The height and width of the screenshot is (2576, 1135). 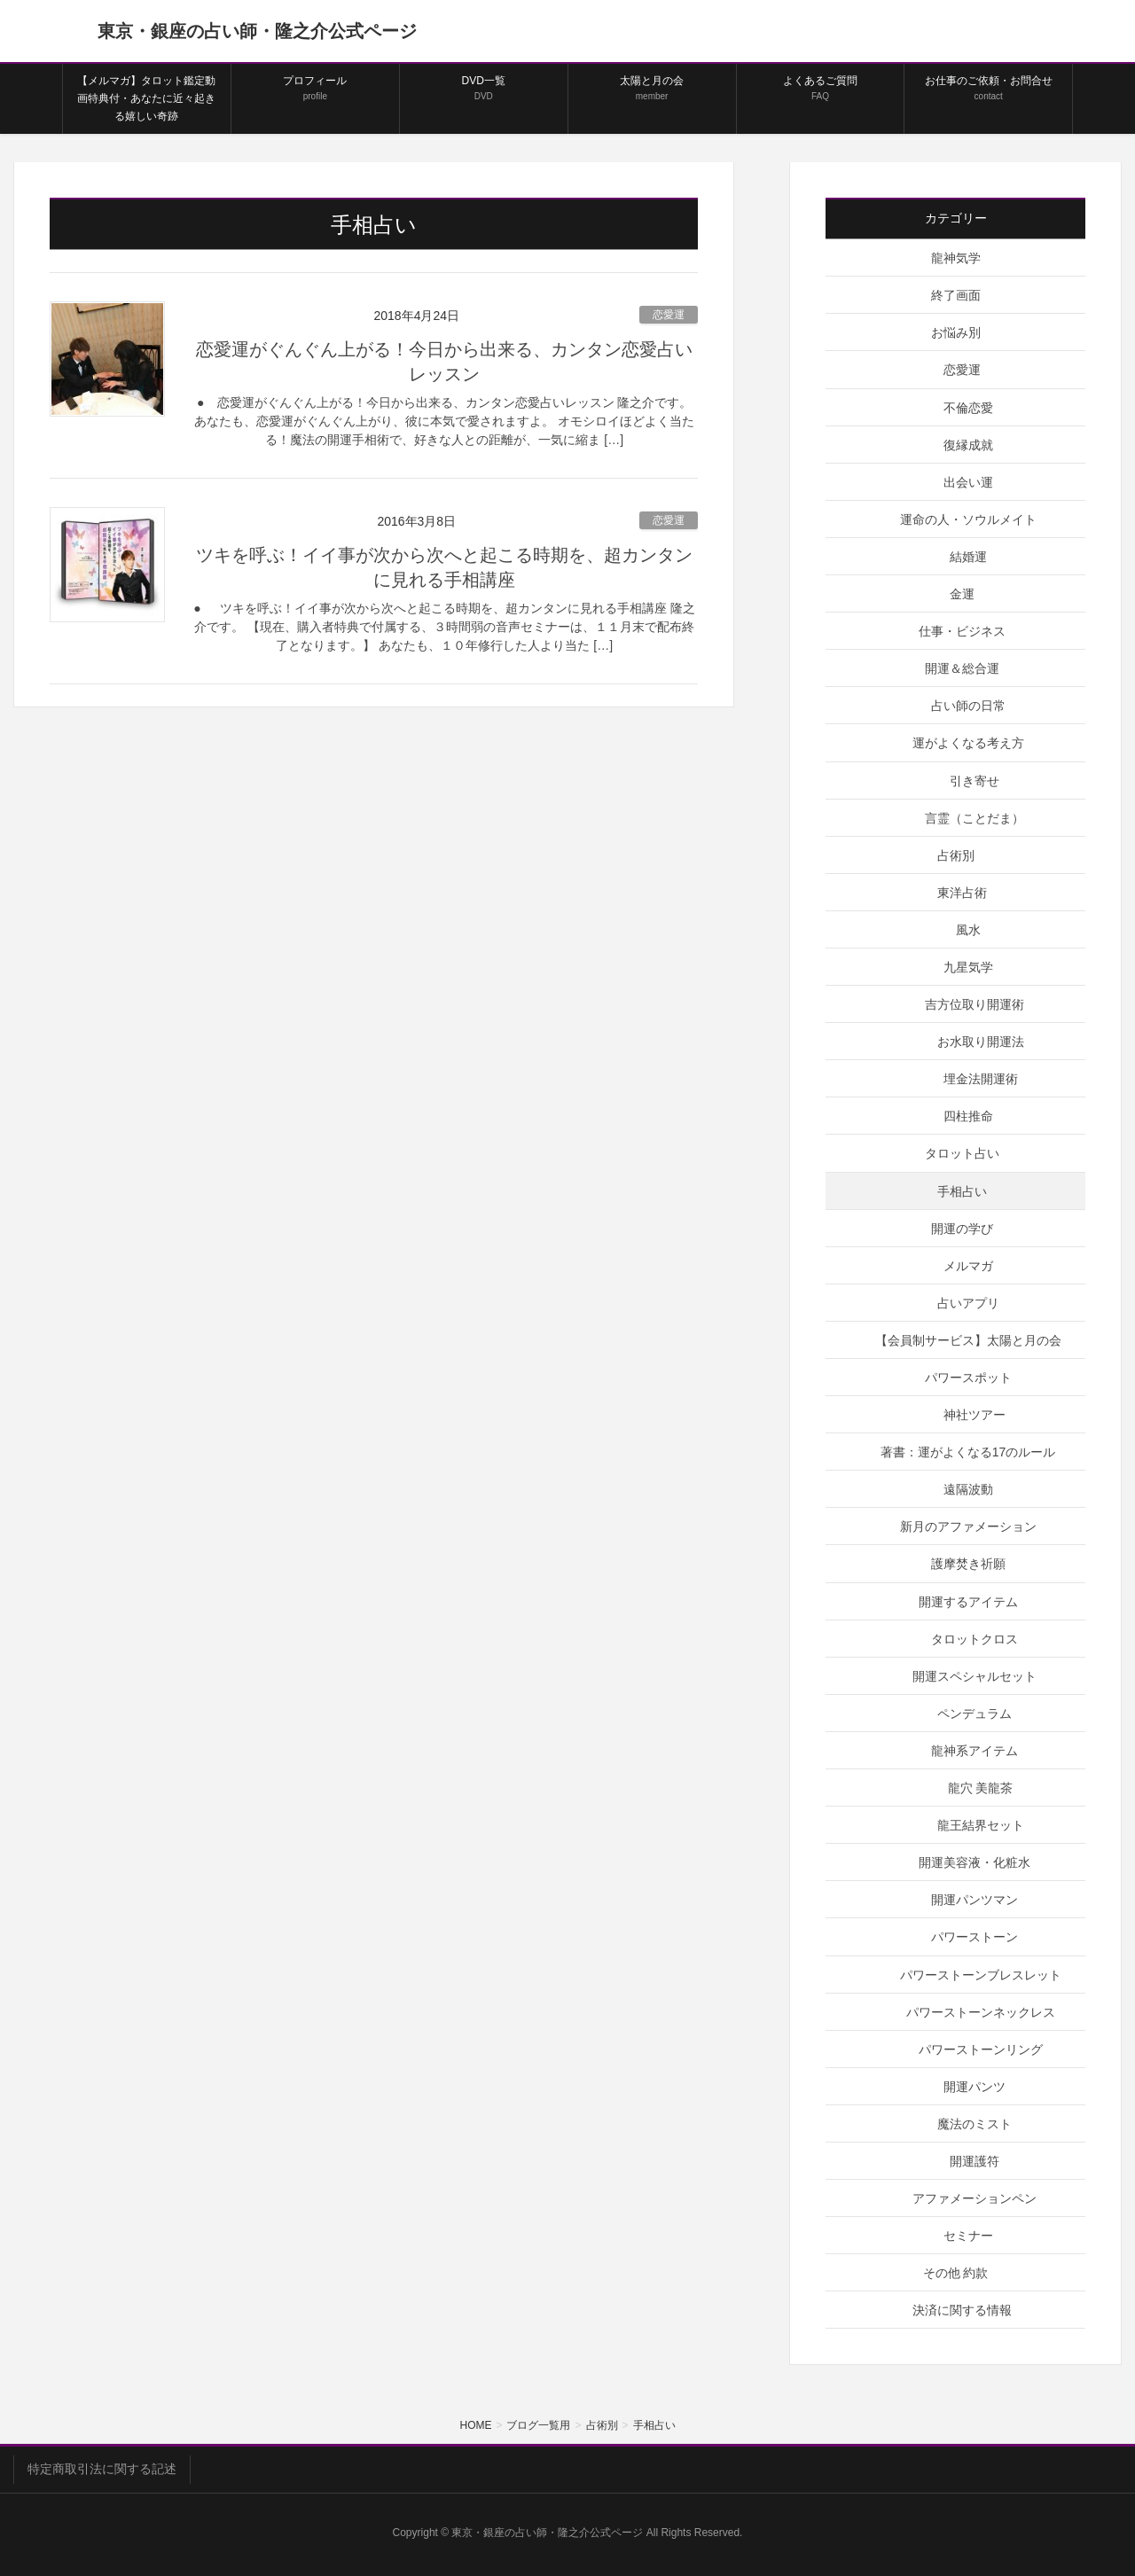 I want to click on 恋愛運, so click(x=669, y=314).